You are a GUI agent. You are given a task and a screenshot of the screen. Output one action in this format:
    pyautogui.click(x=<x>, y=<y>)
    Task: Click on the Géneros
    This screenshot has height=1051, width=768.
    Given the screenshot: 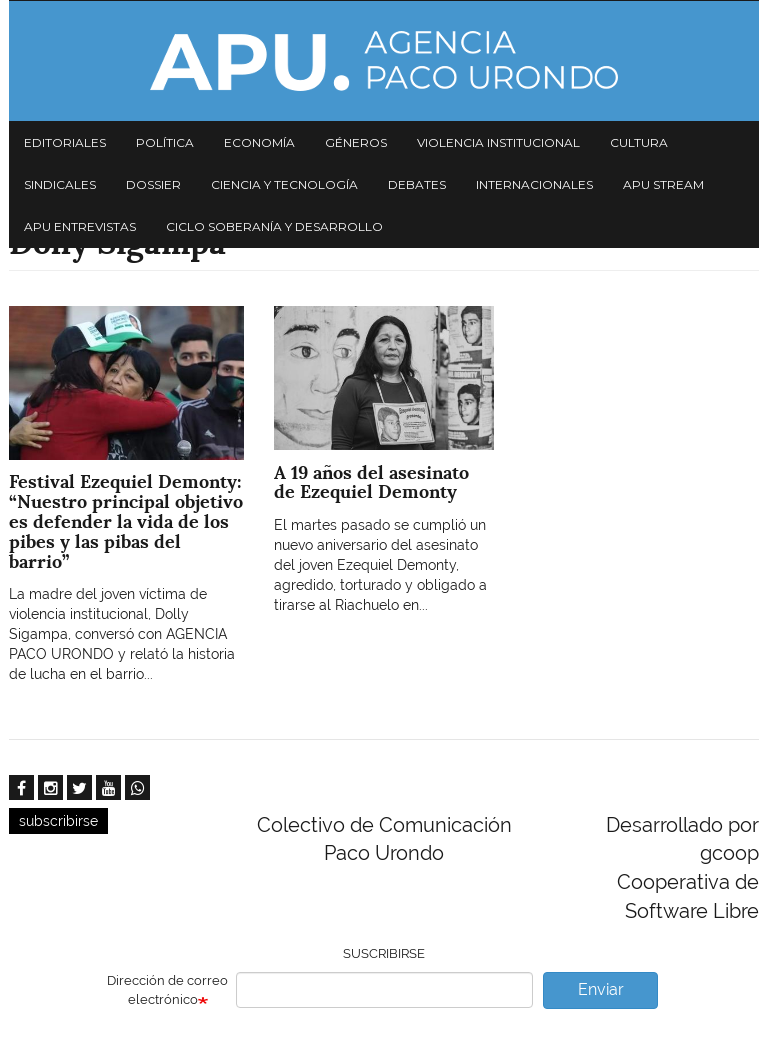 What is the action you would take?
    pyautogui.click(x=356, y=142)
    